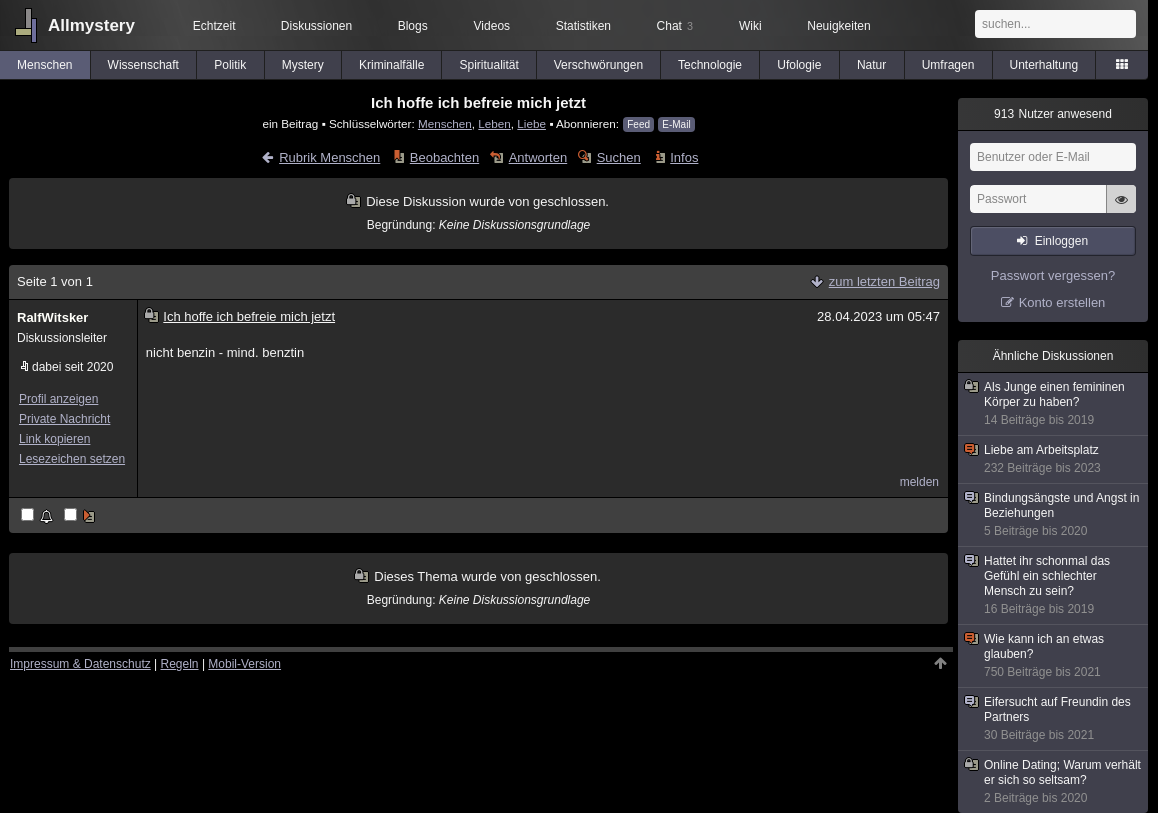 This screenshot has height=813, width=1158. I want to click on Liebe, so click(531, 123).